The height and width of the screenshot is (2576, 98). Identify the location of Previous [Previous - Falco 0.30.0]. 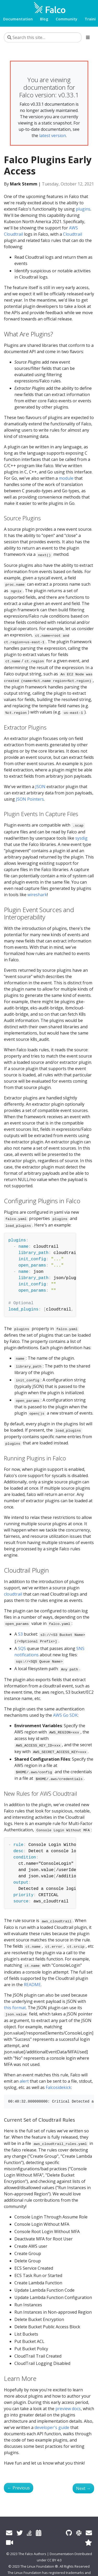
(18, 2488).